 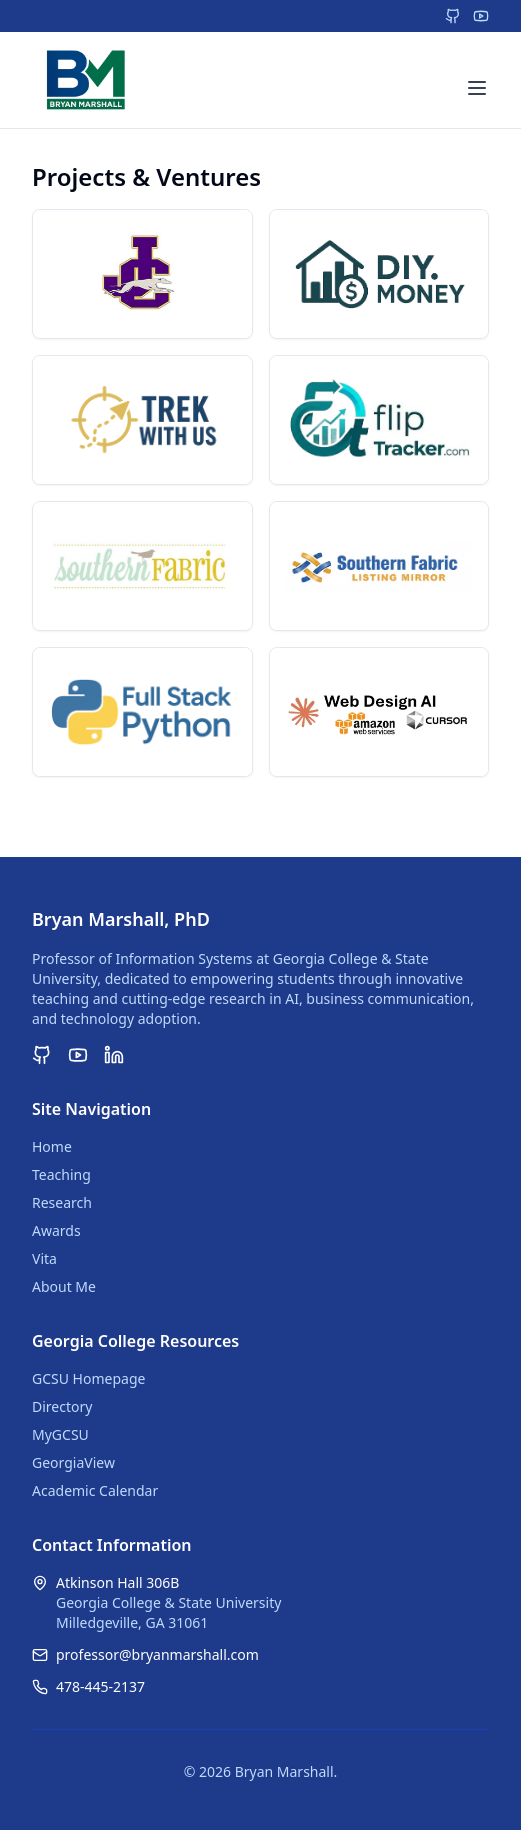 What do you see at coordinates (62, 1202) in the screenshot?
I see `Research` at bounding box center [62, 1202].